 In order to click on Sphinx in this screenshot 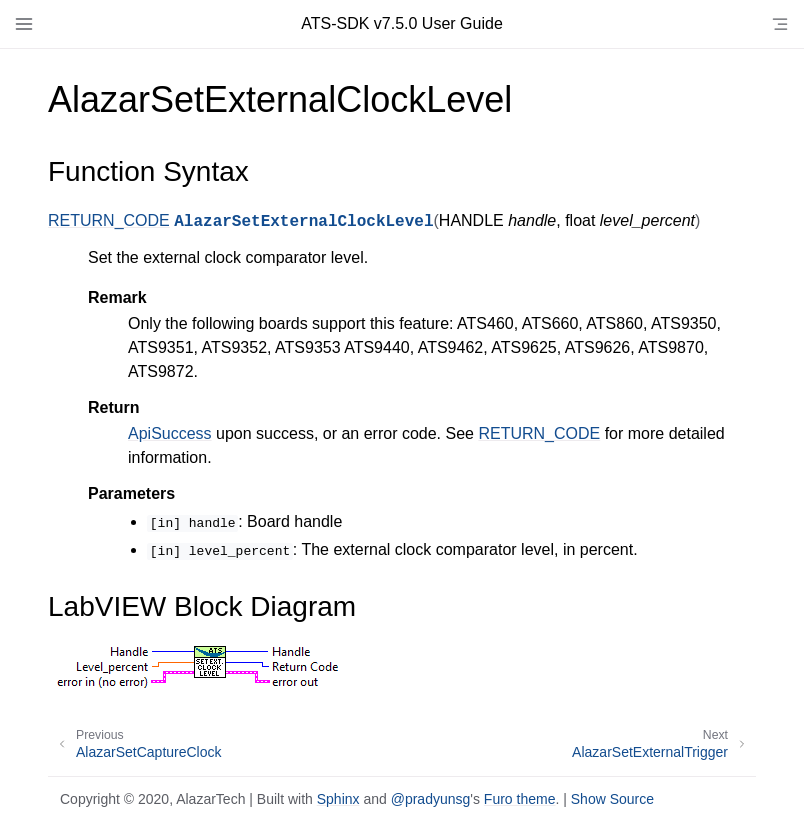, I will do `click(338, 799)`.